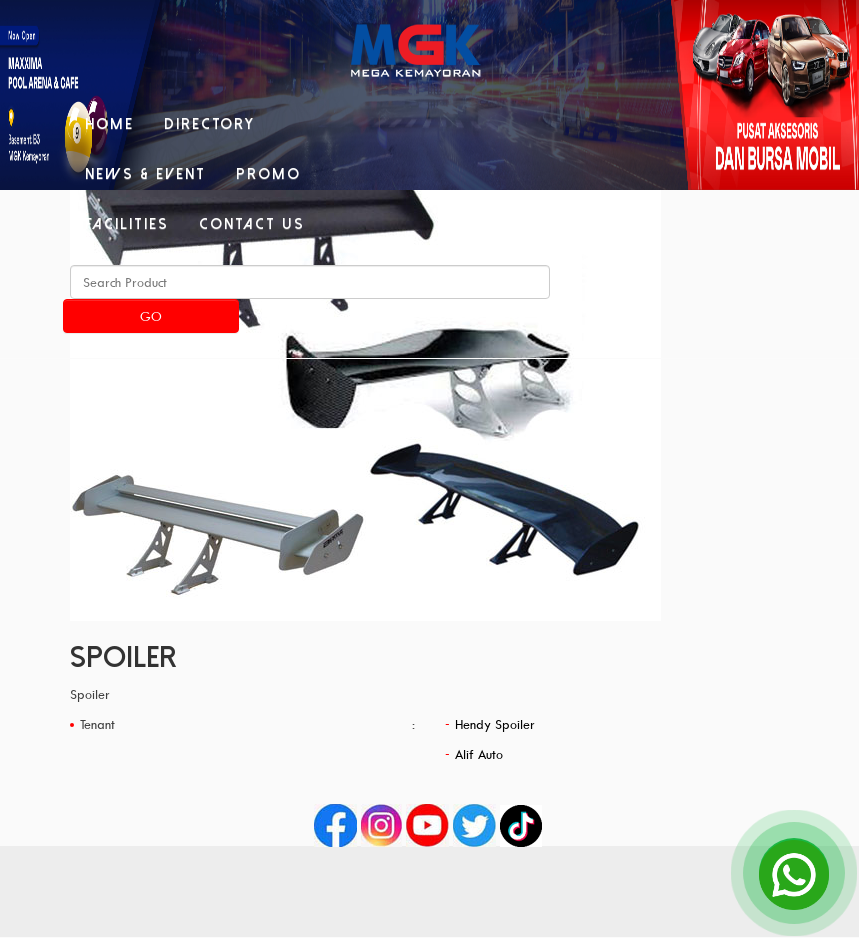 The height and width of the screenshot is (938, 859). Describe the element at coordinates (145, 174) in the screenshot. I see `News & Event` at that location.